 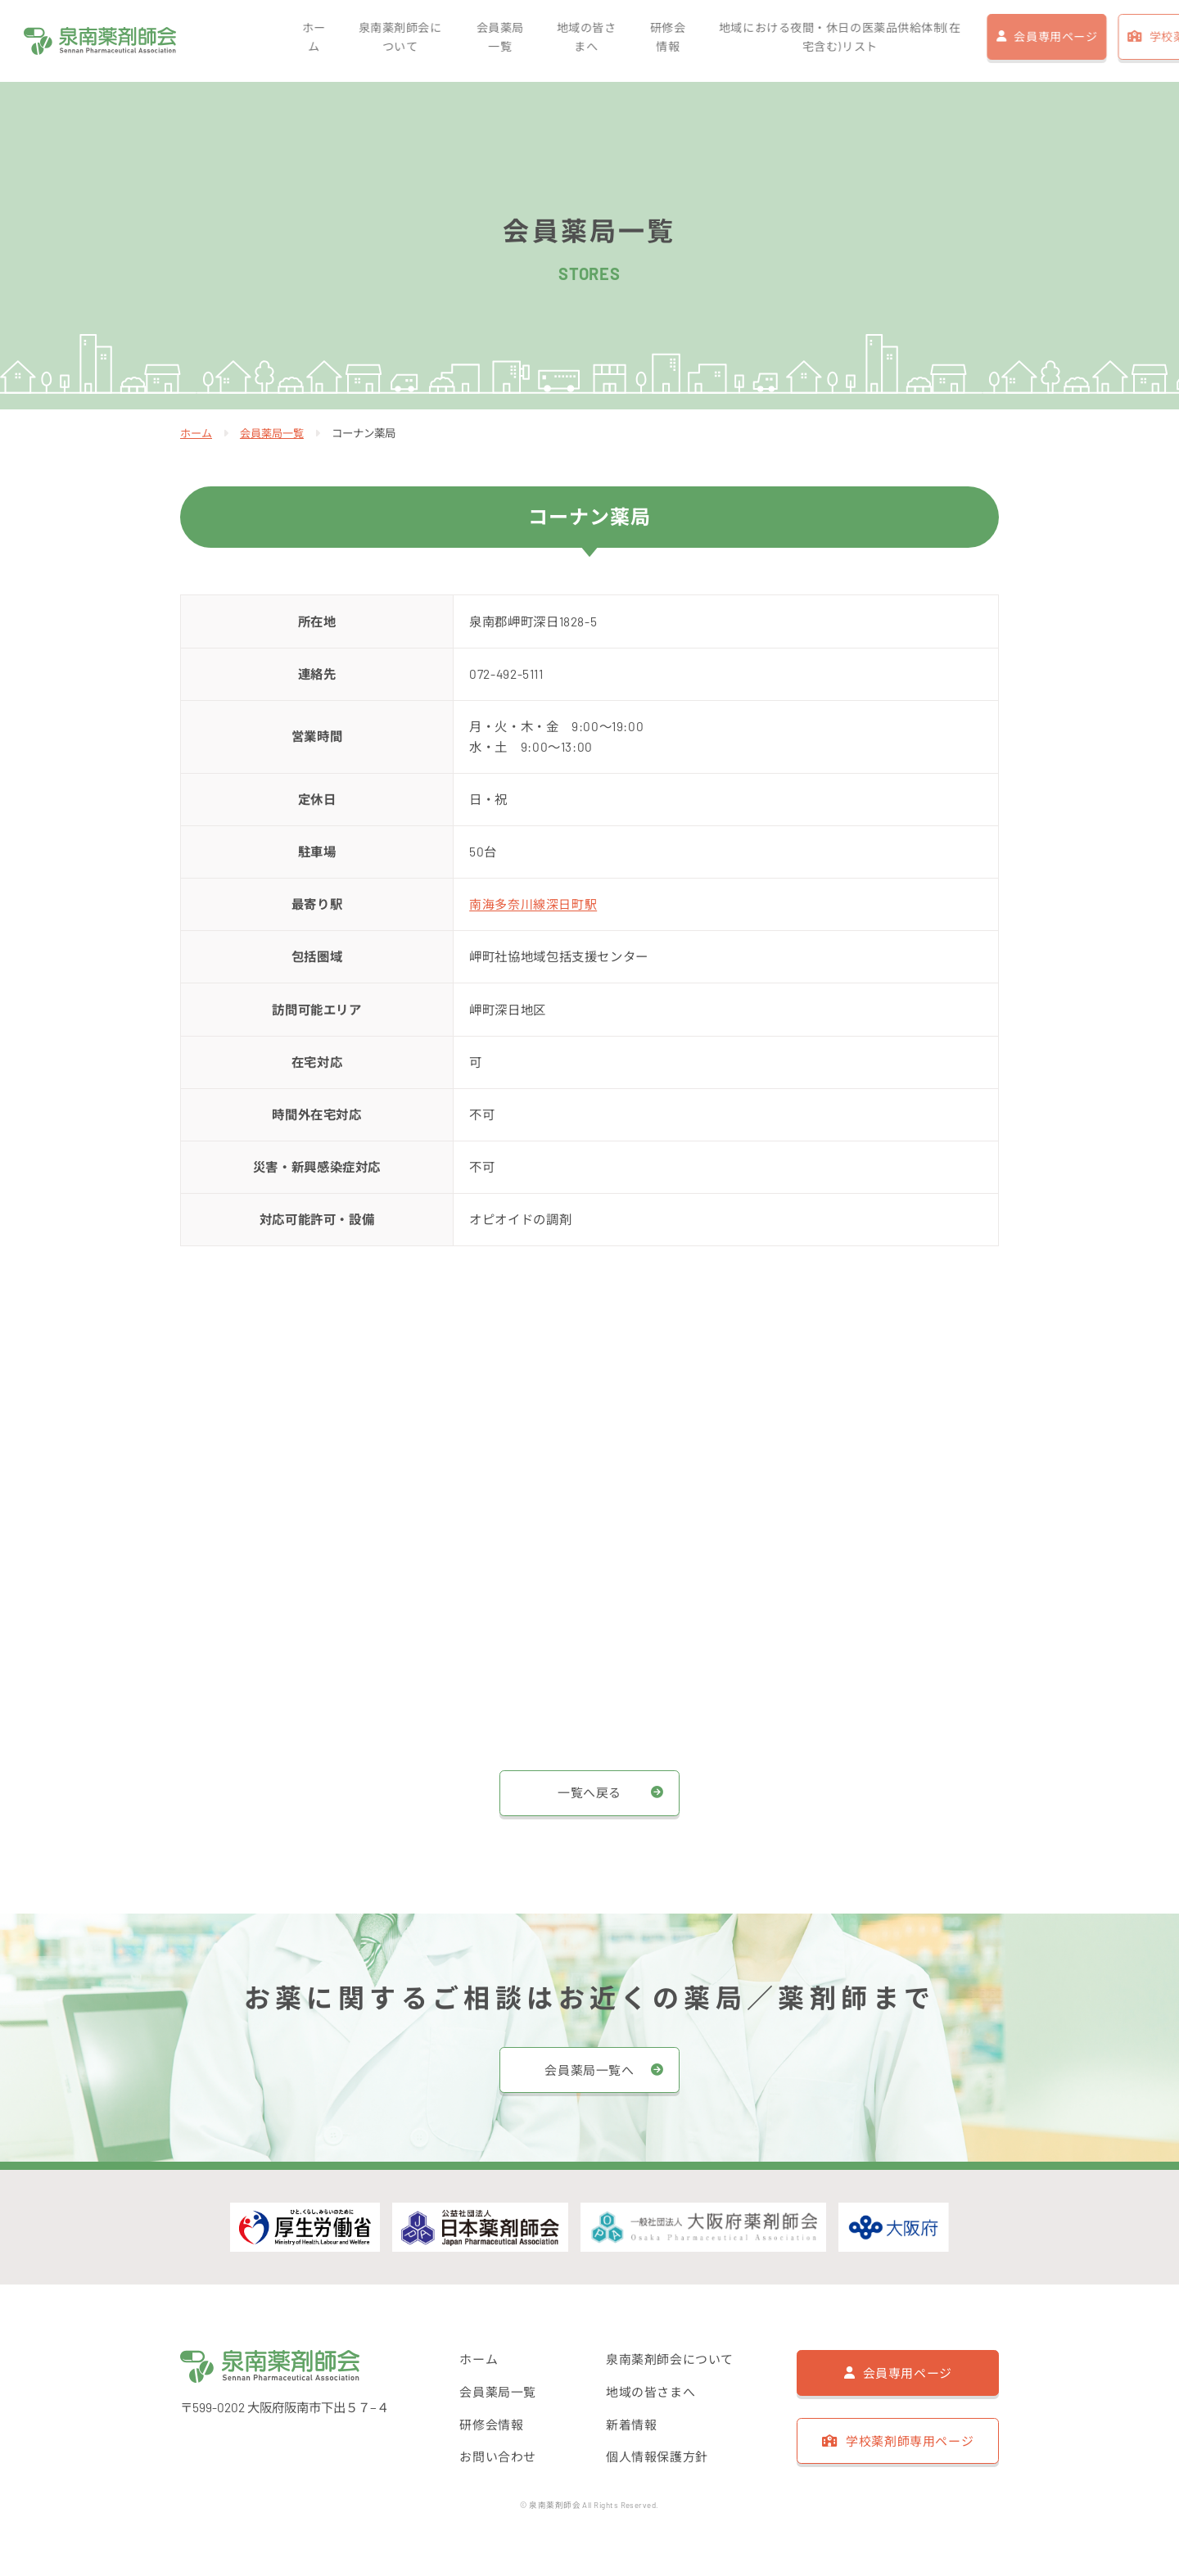 What do you see at coordinates (589, 2069) in the screenshot?
I see `会員薬局一覧へ` at bounding box center [589, 2069].